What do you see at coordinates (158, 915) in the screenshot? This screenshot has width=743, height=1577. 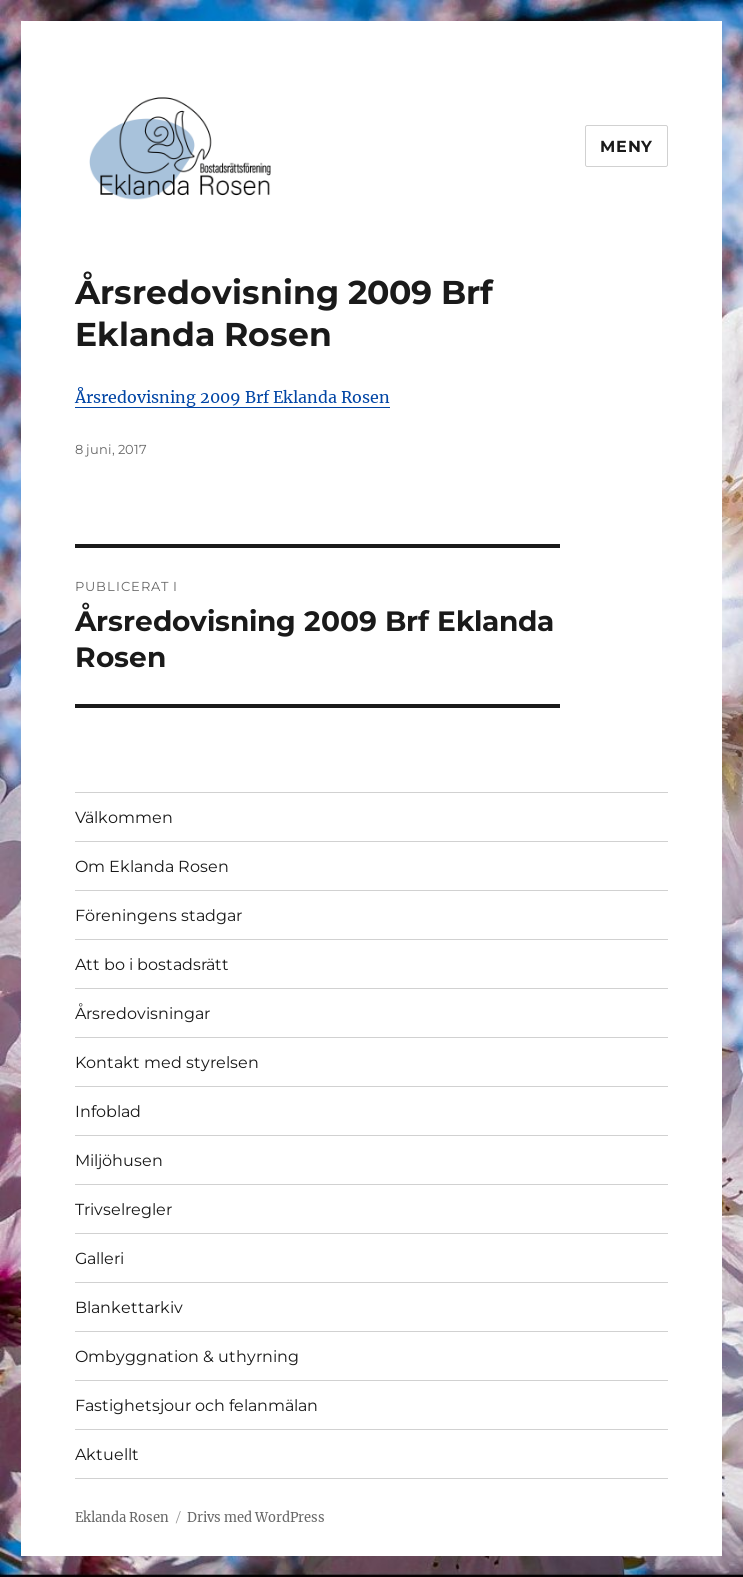 I see `Föreningens stadgar` at bounding box center [158, 915].